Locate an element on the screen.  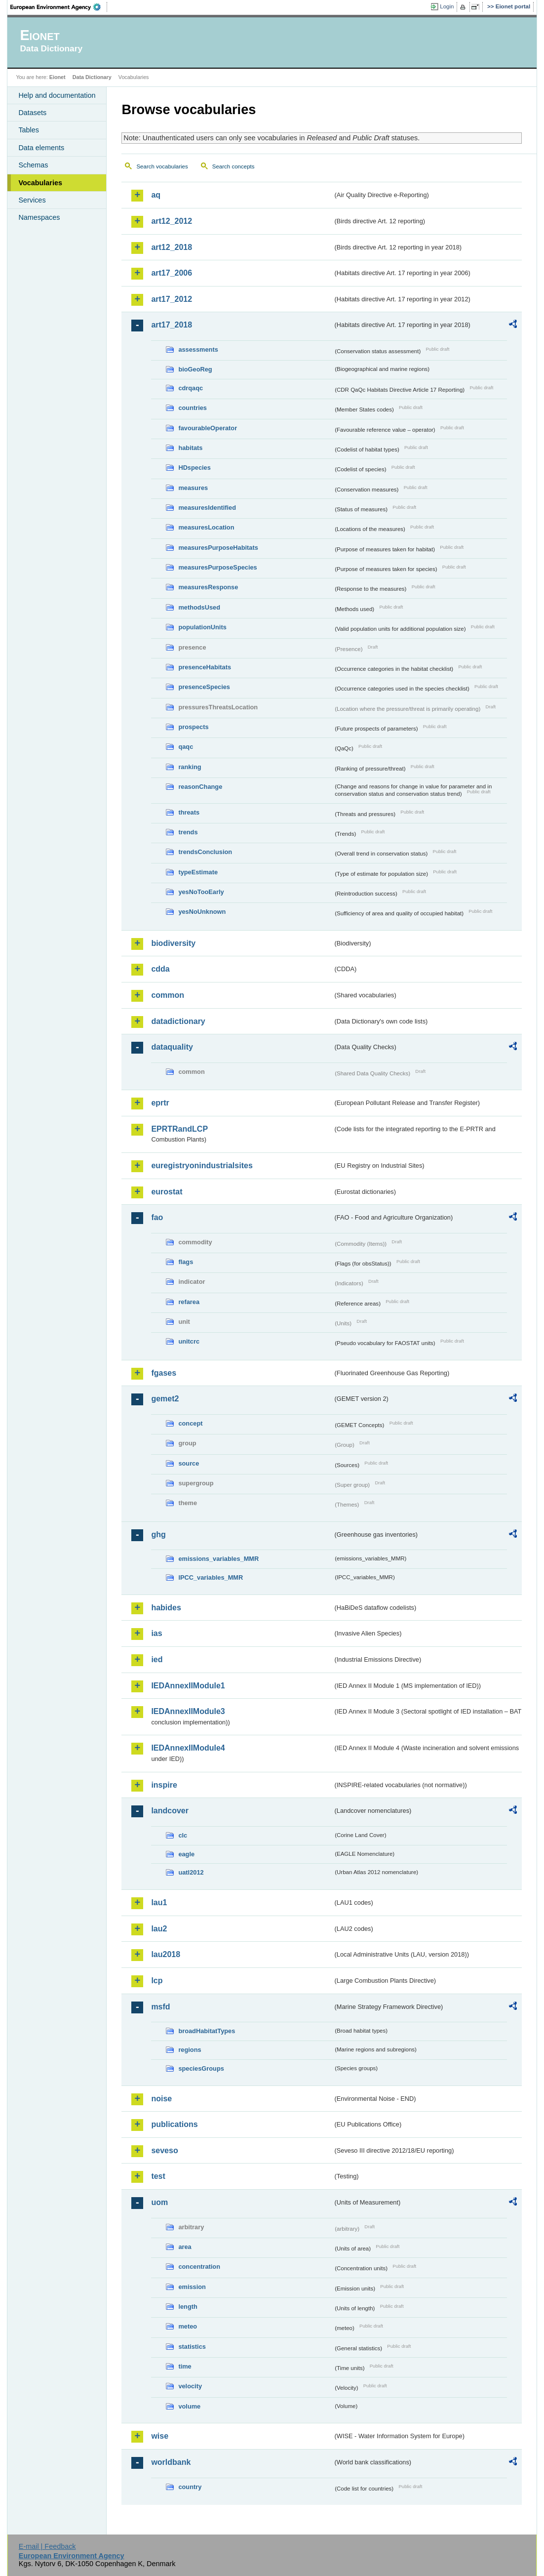
habitats is located at coordinates (190, 447).